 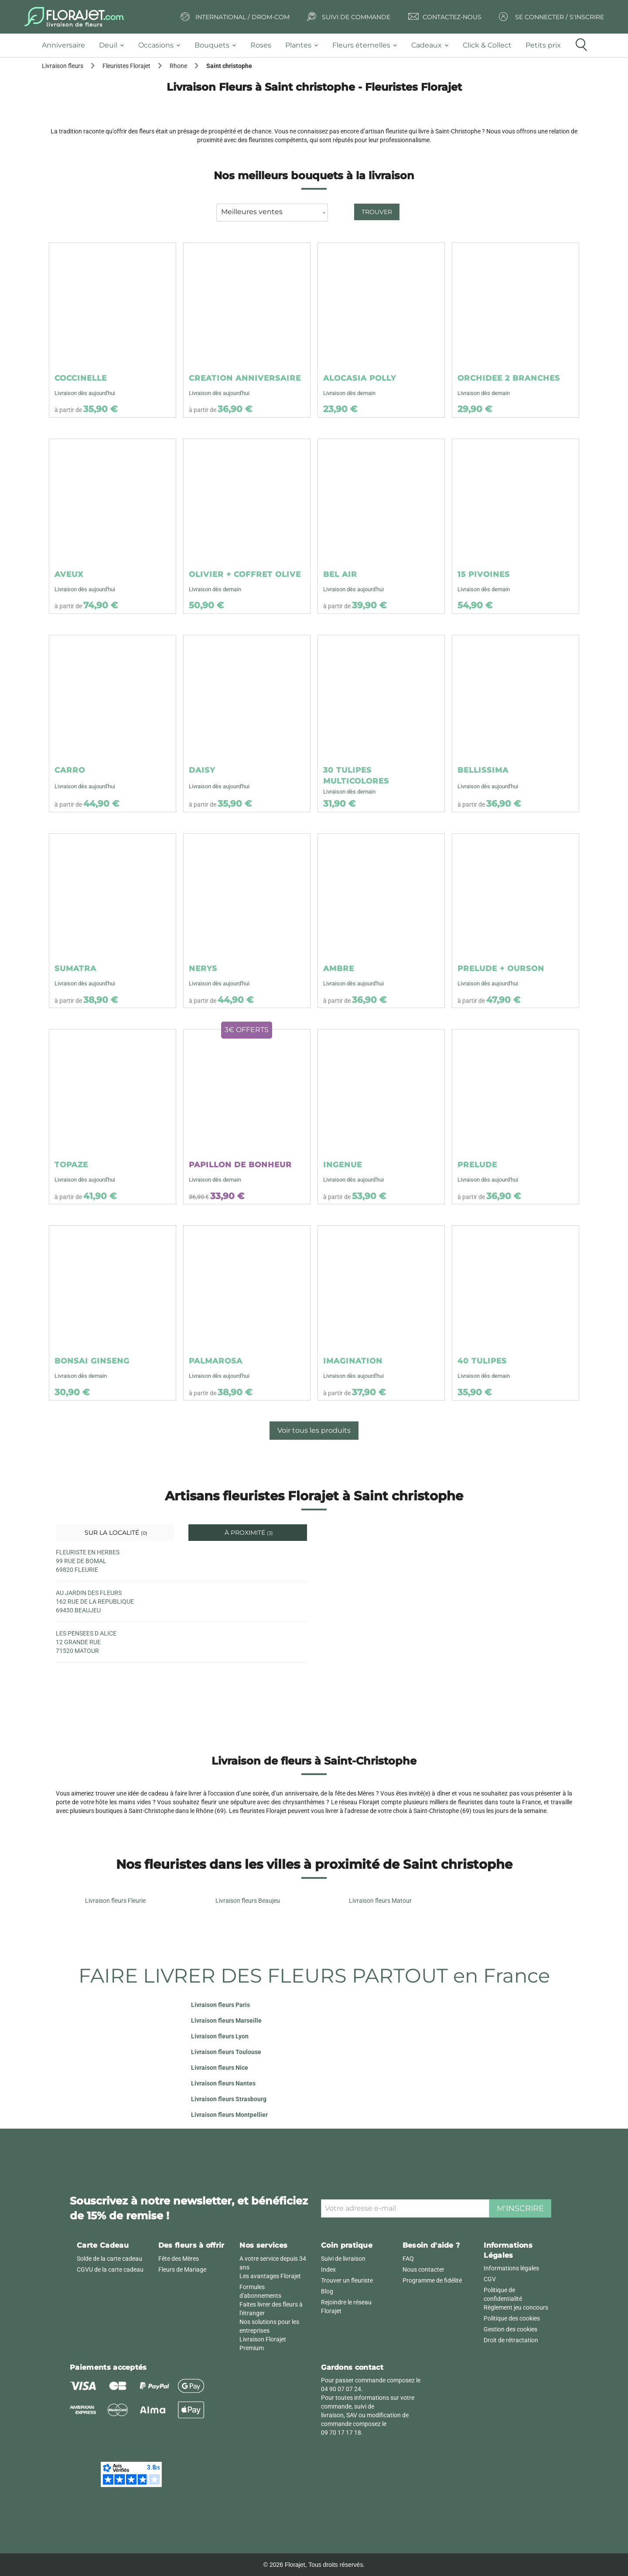 What do you see at coordinates (109, 2258) in the screenshot?
I see `Solde de la carte cadeau` at bounding box center [109, 2258].